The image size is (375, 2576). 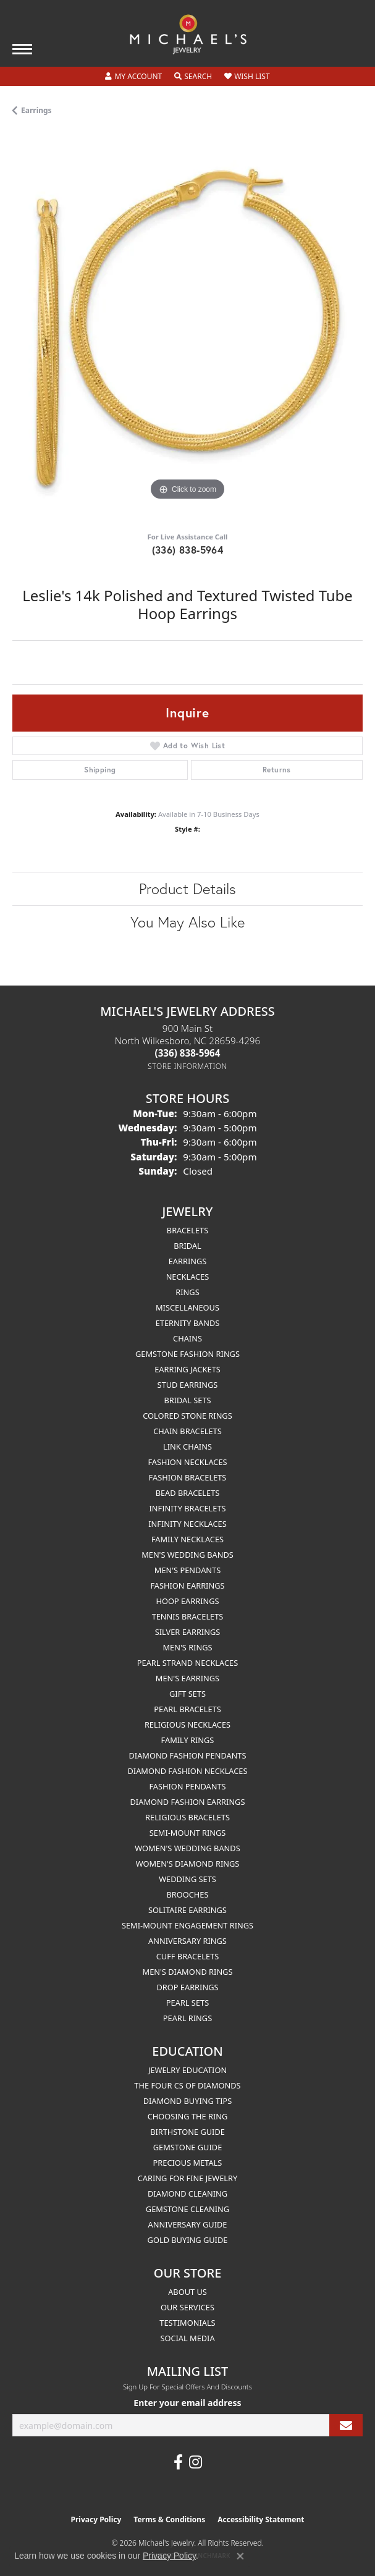 I want to click on [Follow us on facebook (opens in new tab)], so click(x=178, y=2462).